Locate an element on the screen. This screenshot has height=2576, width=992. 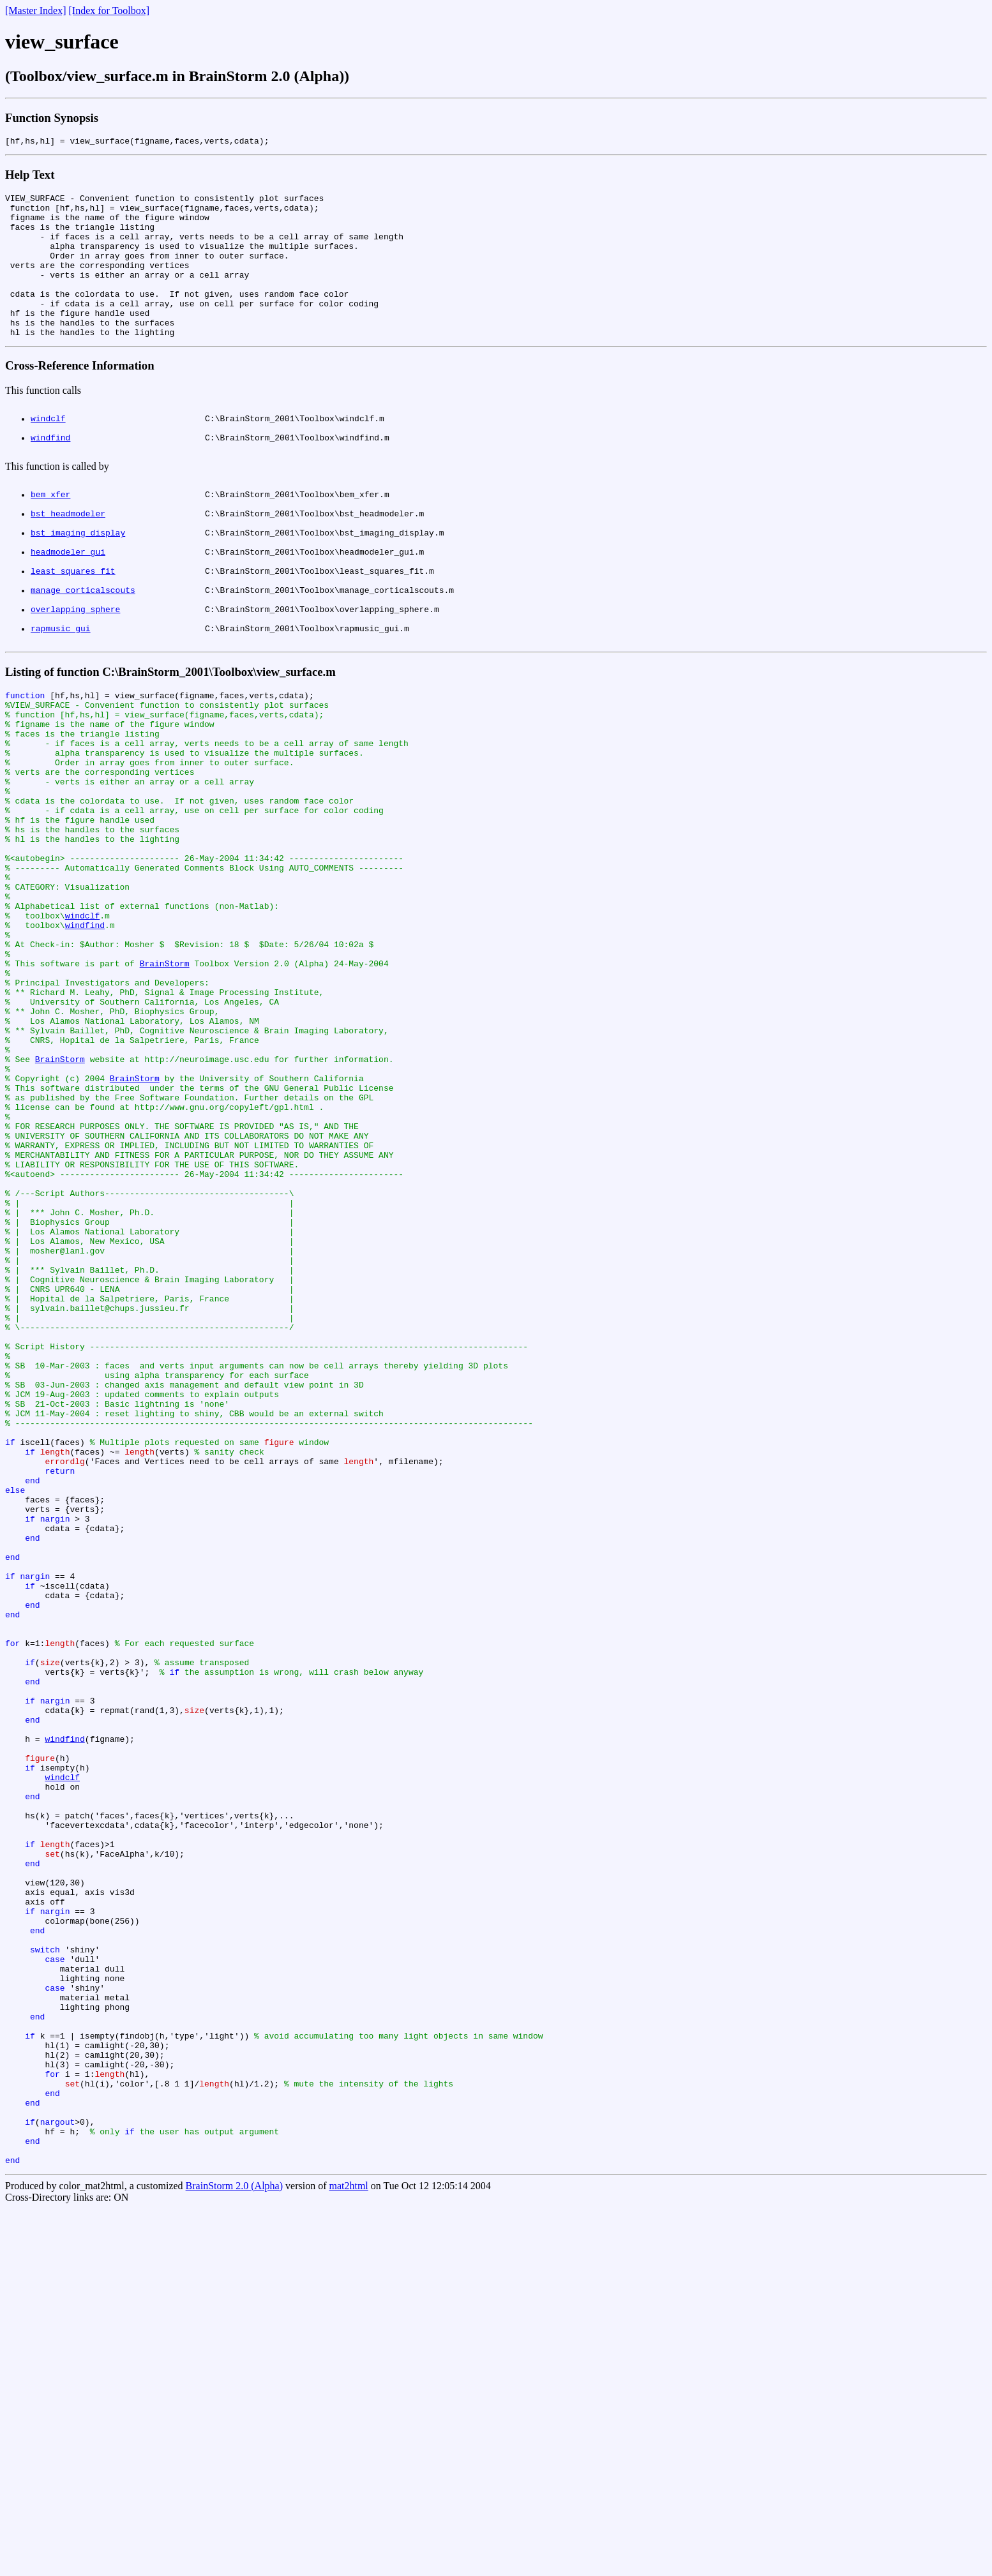
bem_xfer is located at coordinates (50, 538).